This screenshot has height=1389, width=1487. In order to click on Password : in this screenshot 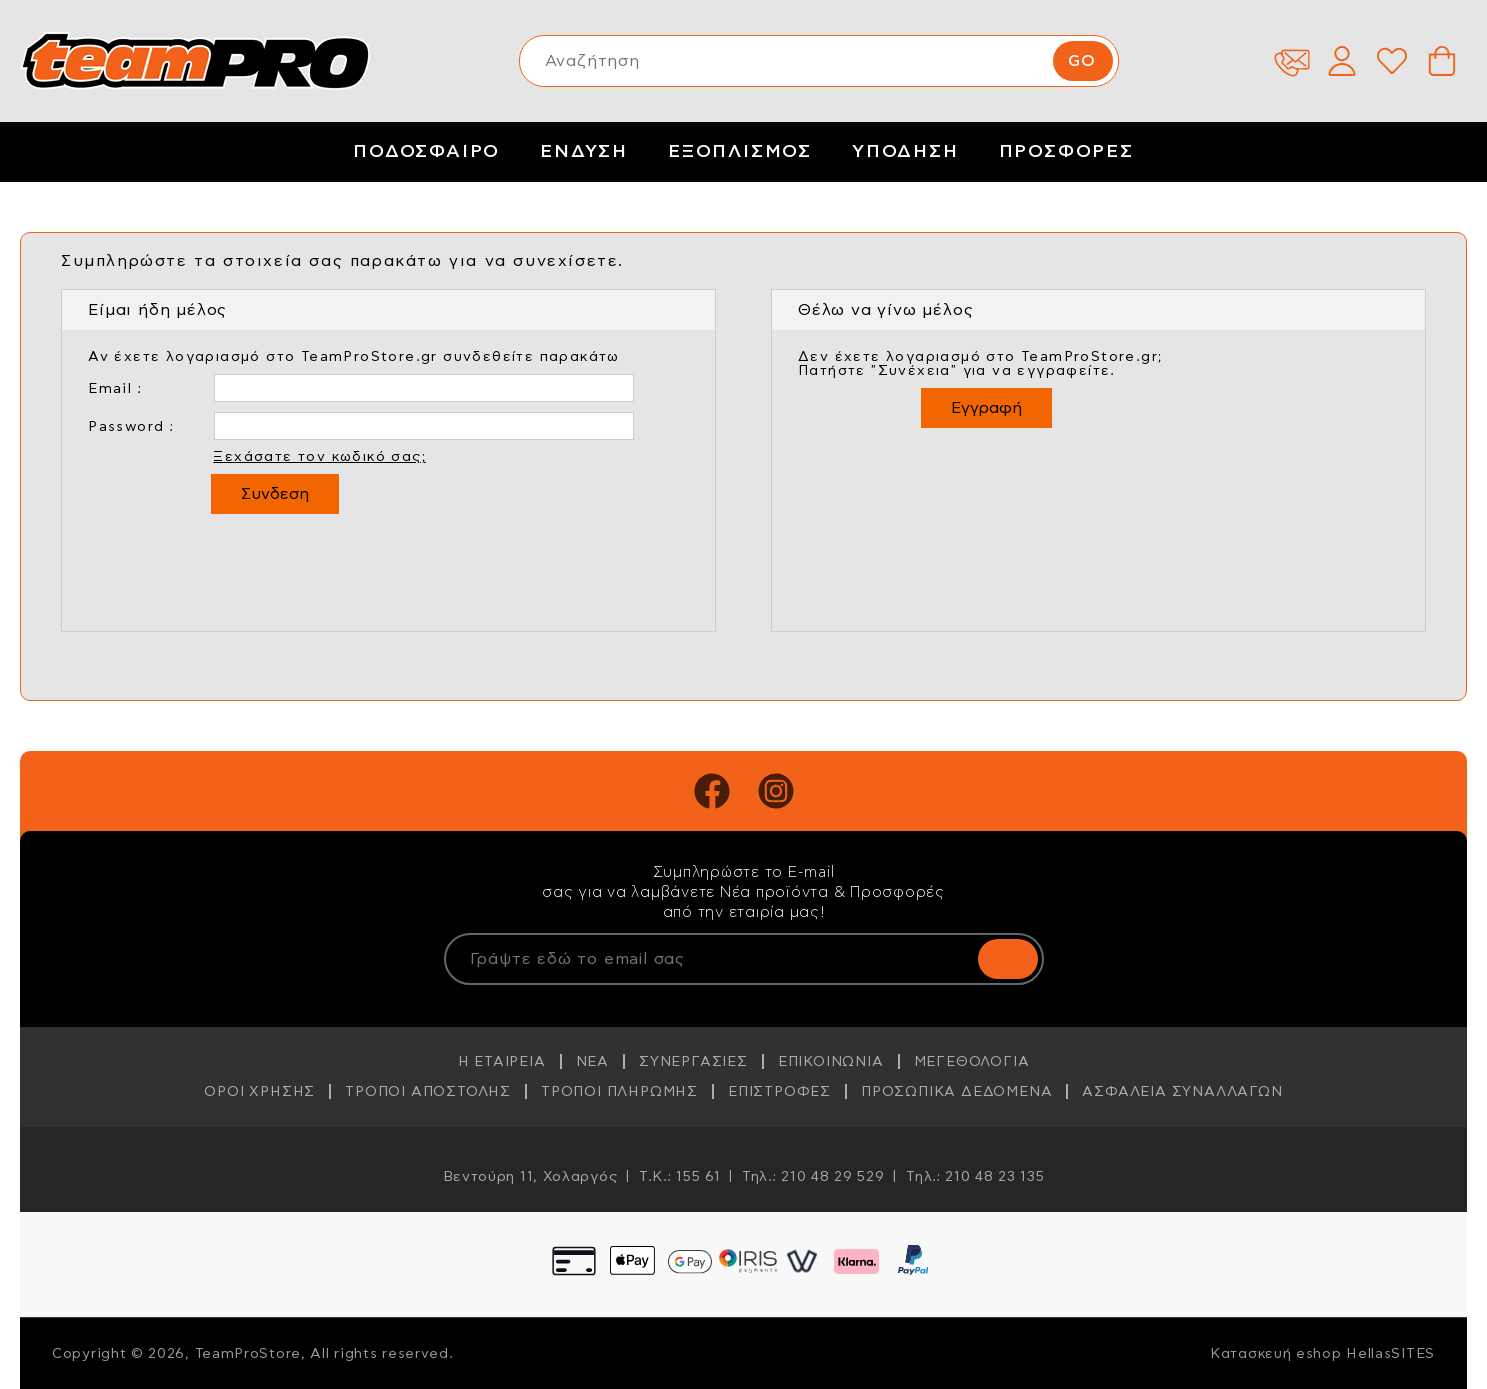, I will do `click(131, 427)`.